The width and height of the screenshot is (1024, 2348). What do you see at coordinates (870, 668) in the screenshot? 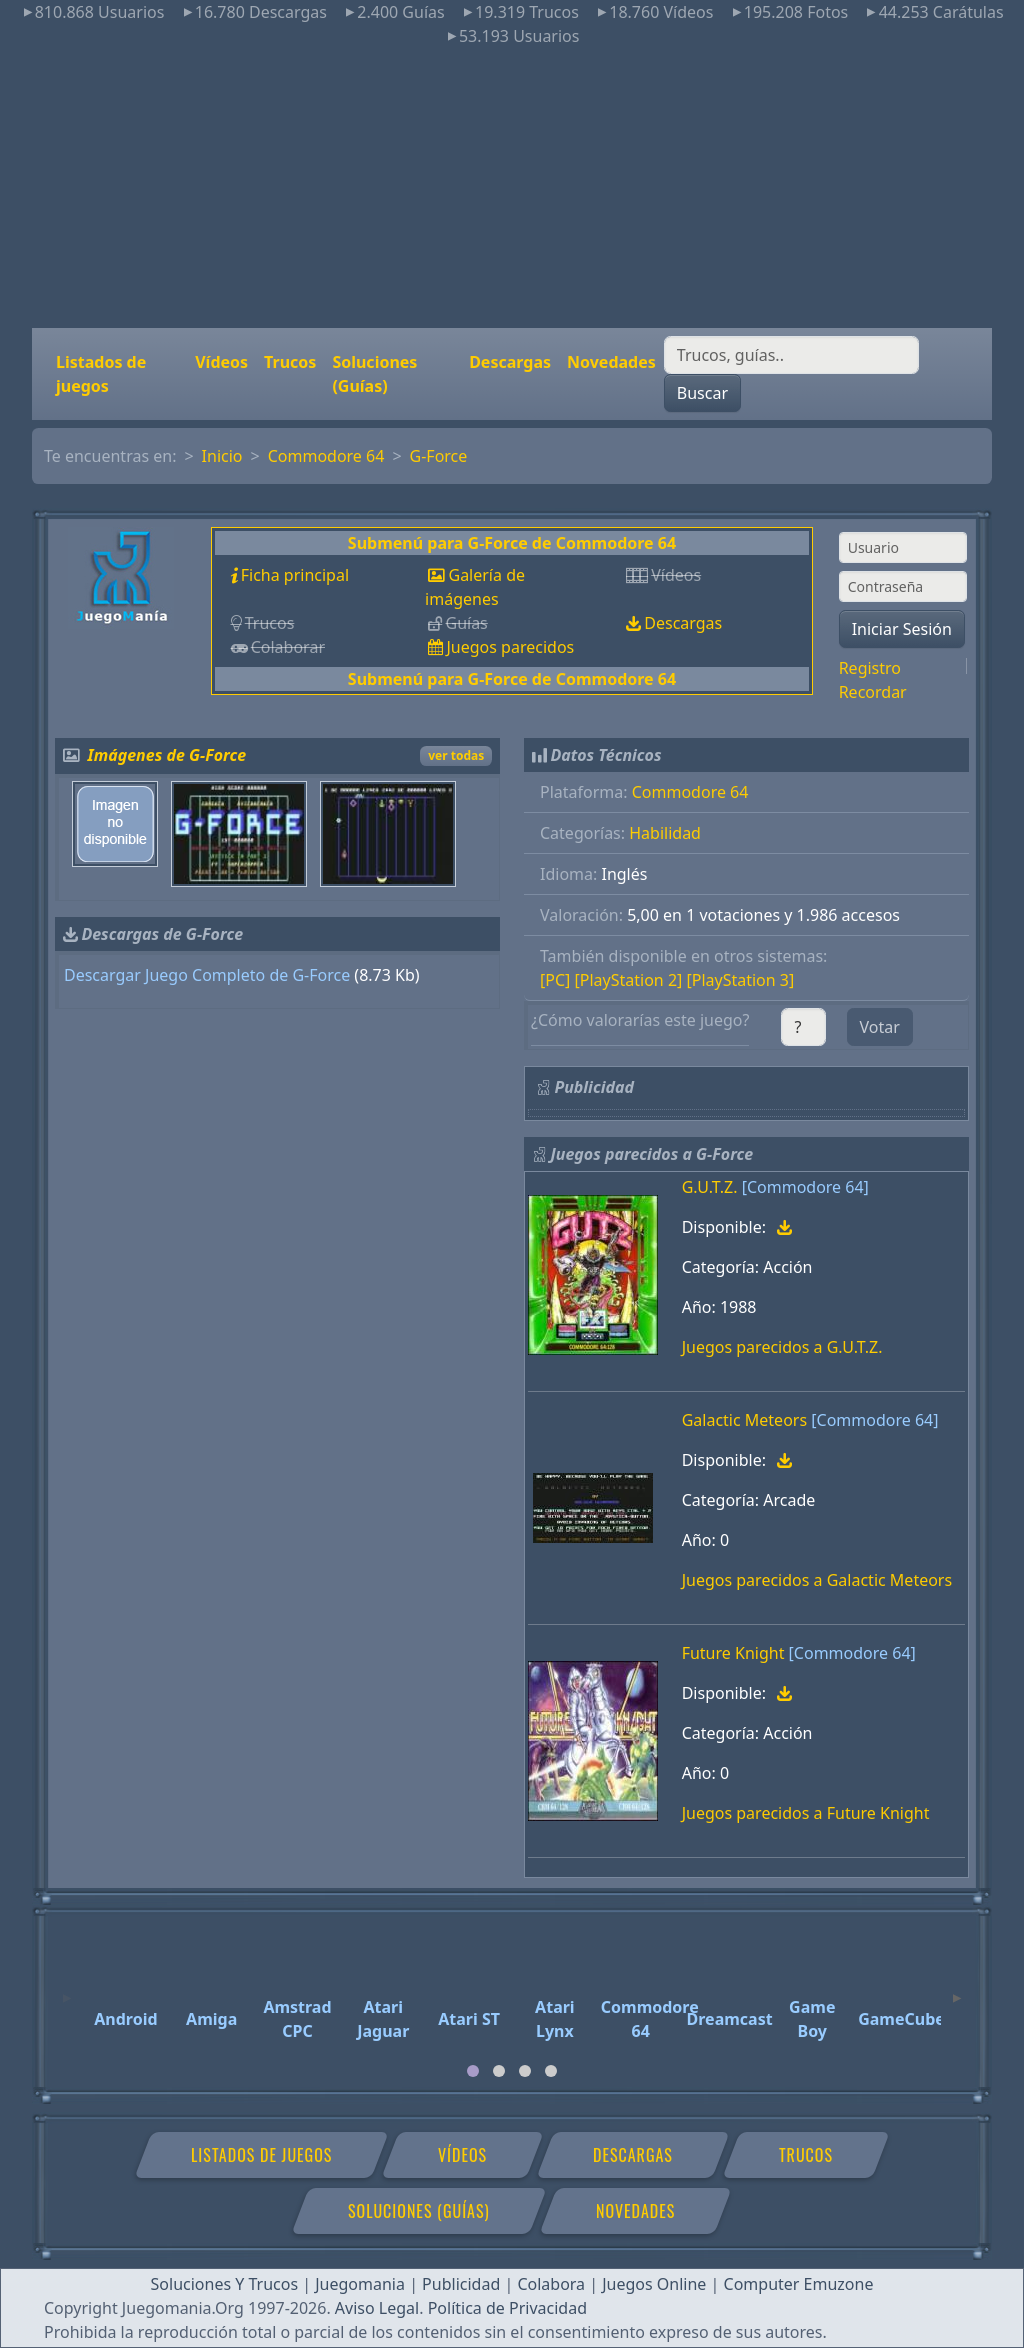
I see `Registro` at bounding box center [870, 668].